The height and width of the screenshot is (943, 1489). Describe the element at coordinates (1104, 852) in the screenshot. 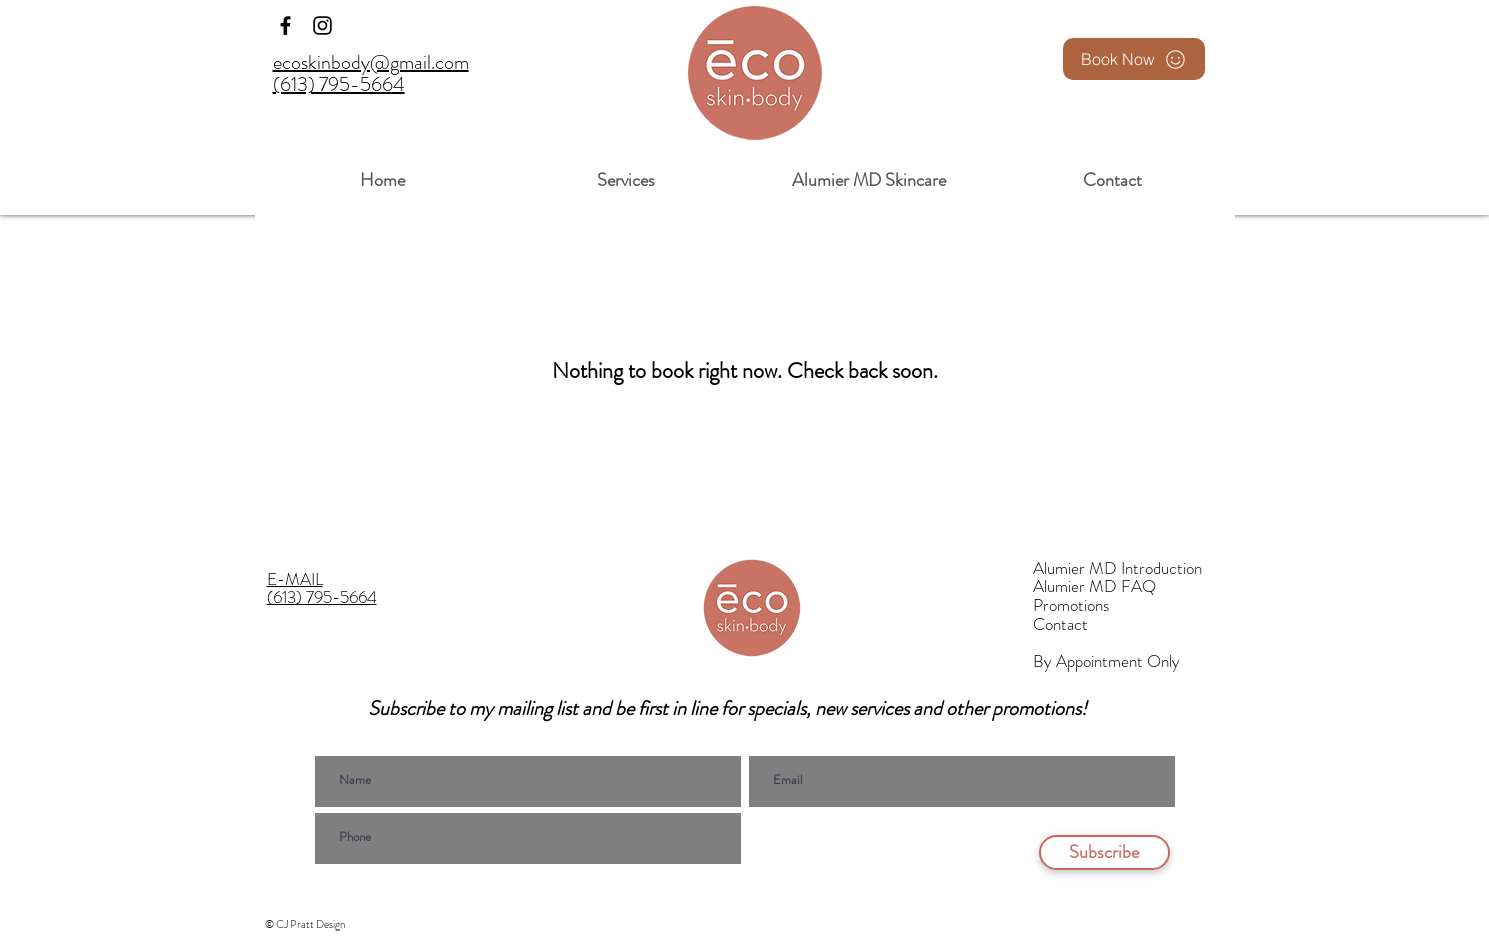

I see `[Subscribe]` at that location.